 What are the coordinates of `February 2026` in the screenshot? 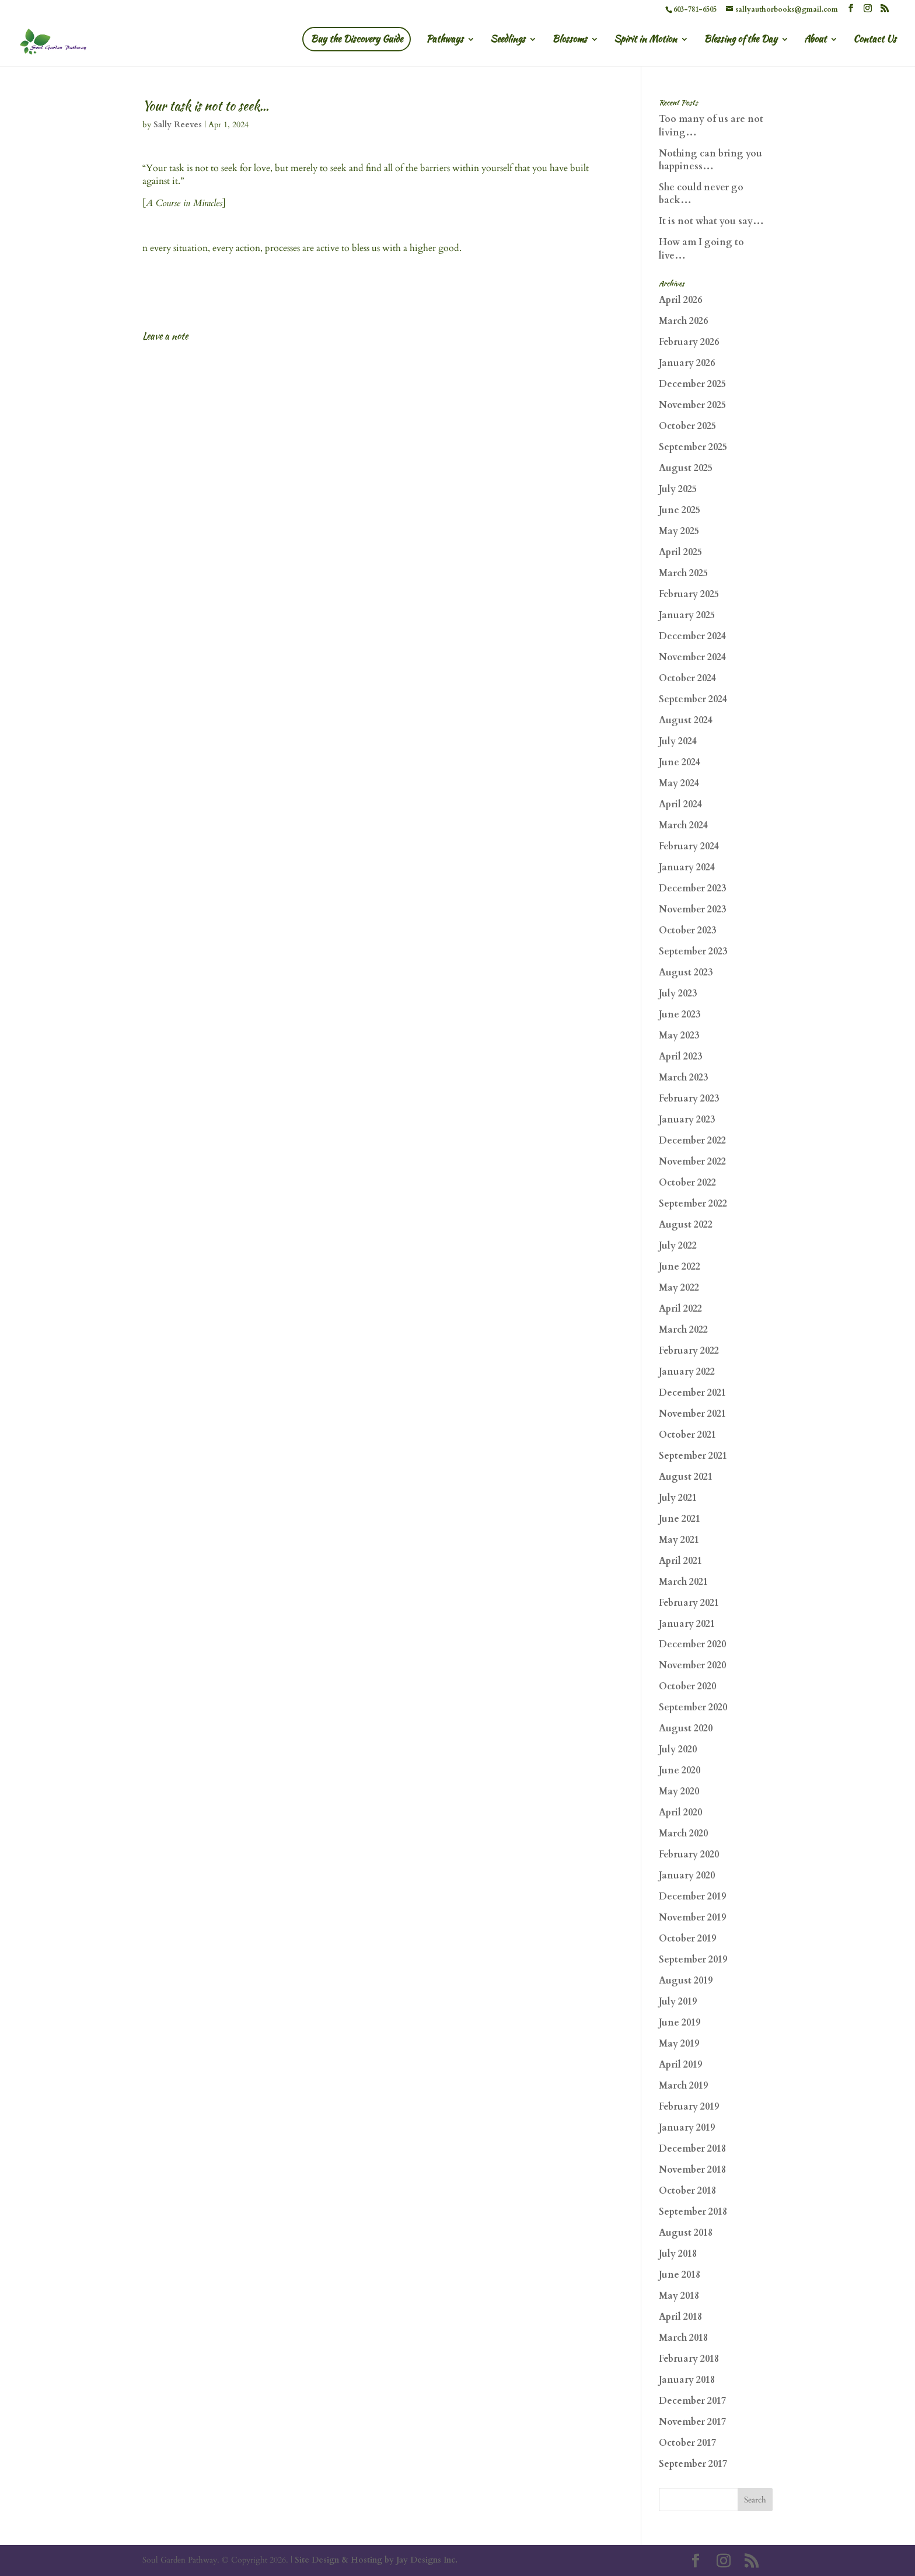 It's located at (689, 342).